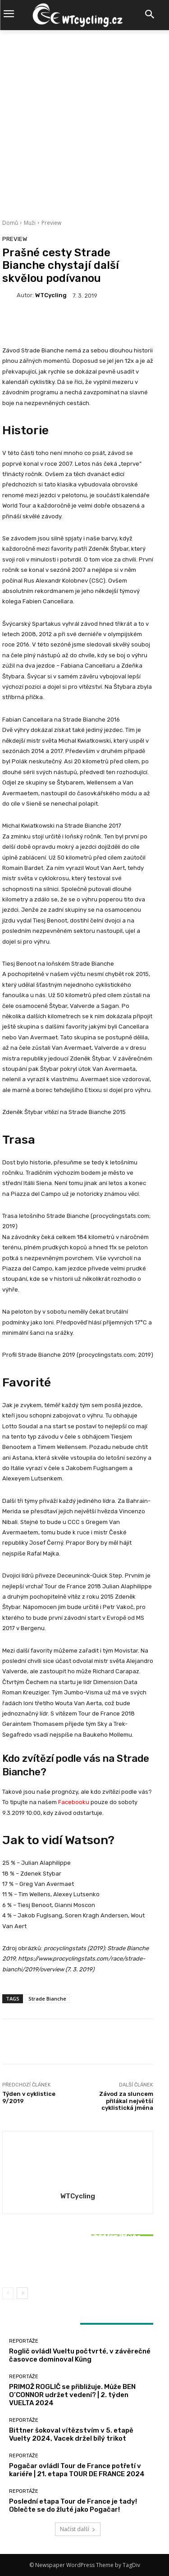  Describe the element at coordinates (78, 2259) in the screenshot. I see `Bittner šokoval vítězstvím v 5. etapě Vuelty 2024, Vacek držel bílý trikot` at that location.